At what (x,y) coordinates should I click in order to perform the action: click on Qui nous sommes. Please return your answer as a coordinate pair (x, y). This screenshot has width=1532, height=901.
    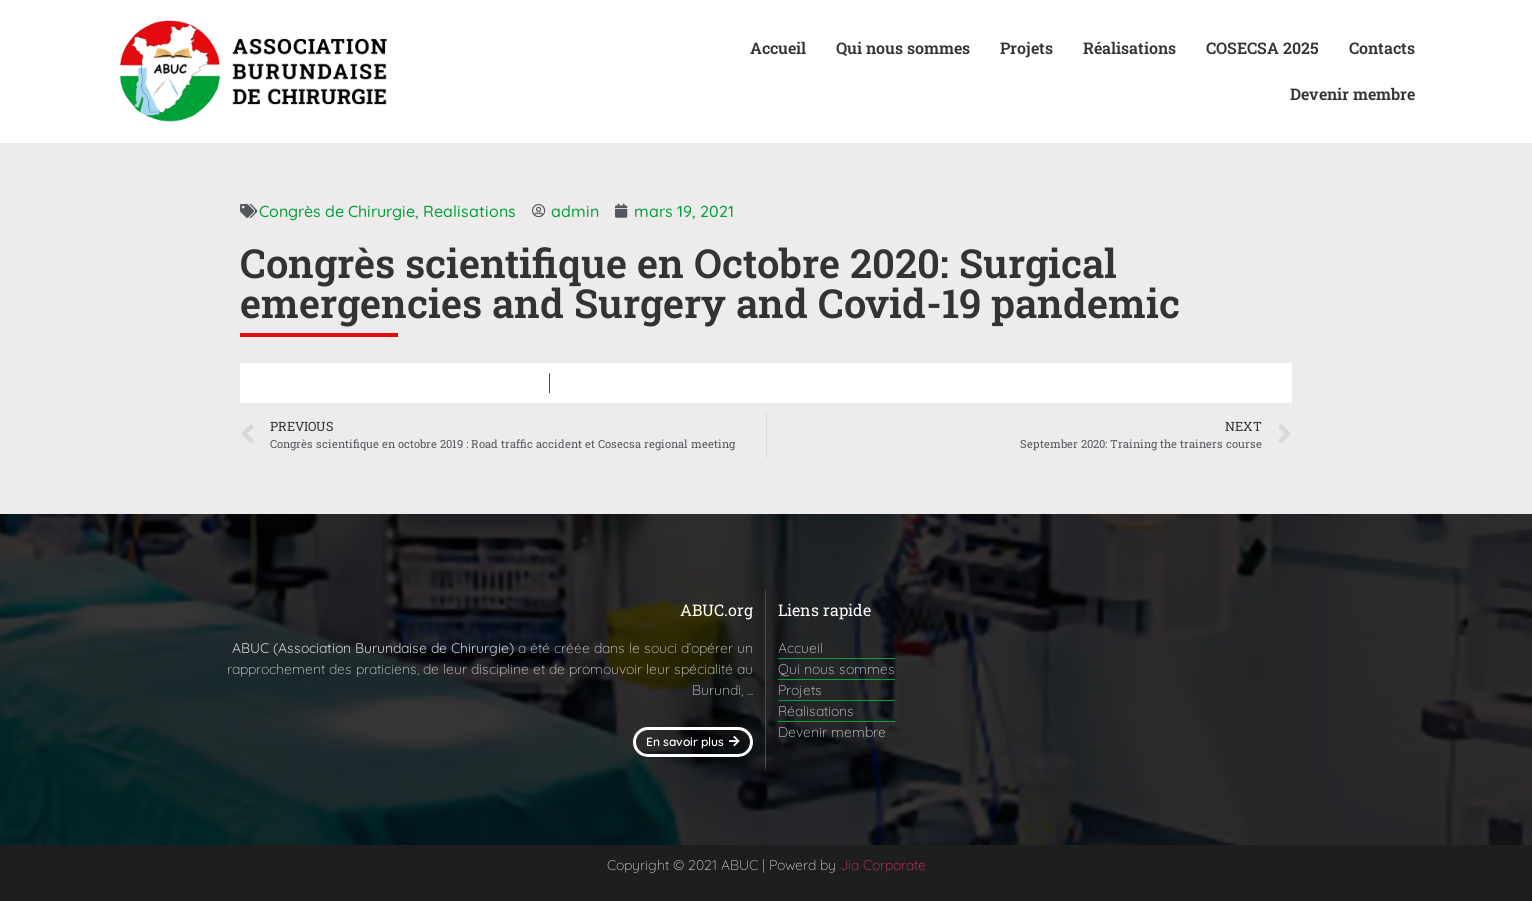
    Looking at the image, I should click on (903, 47).